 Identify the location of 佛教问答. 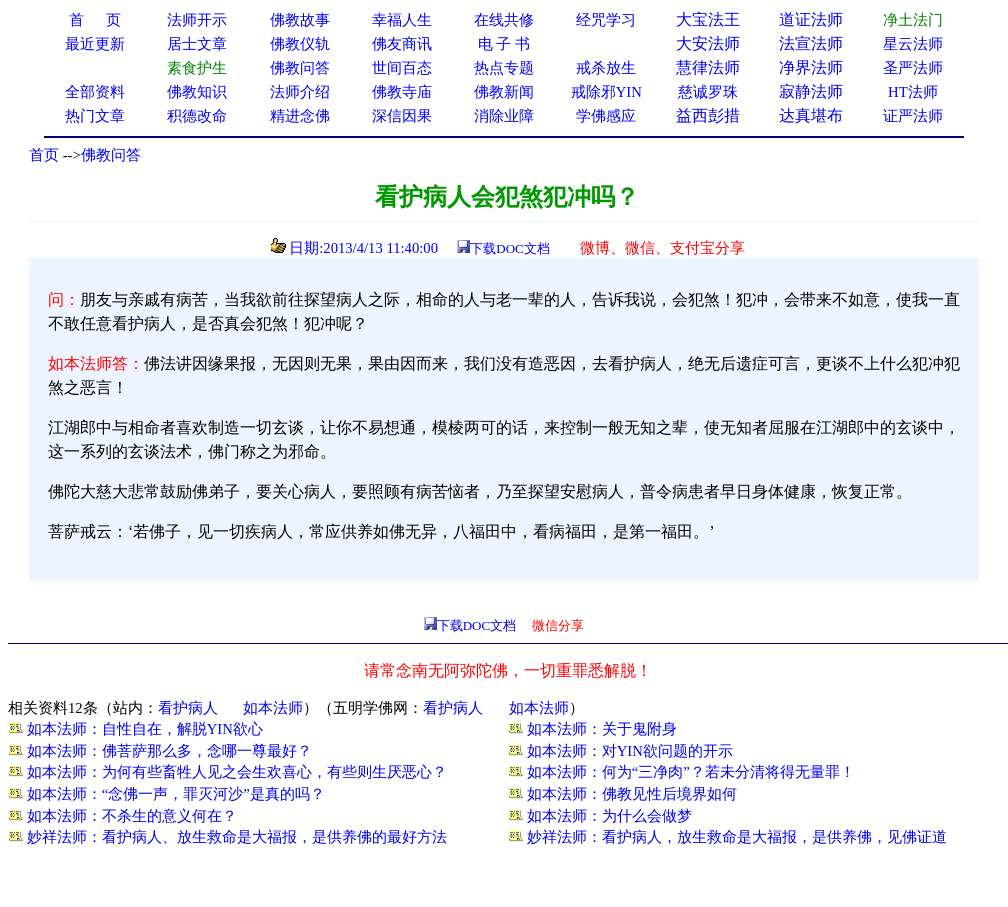
(111, 155).